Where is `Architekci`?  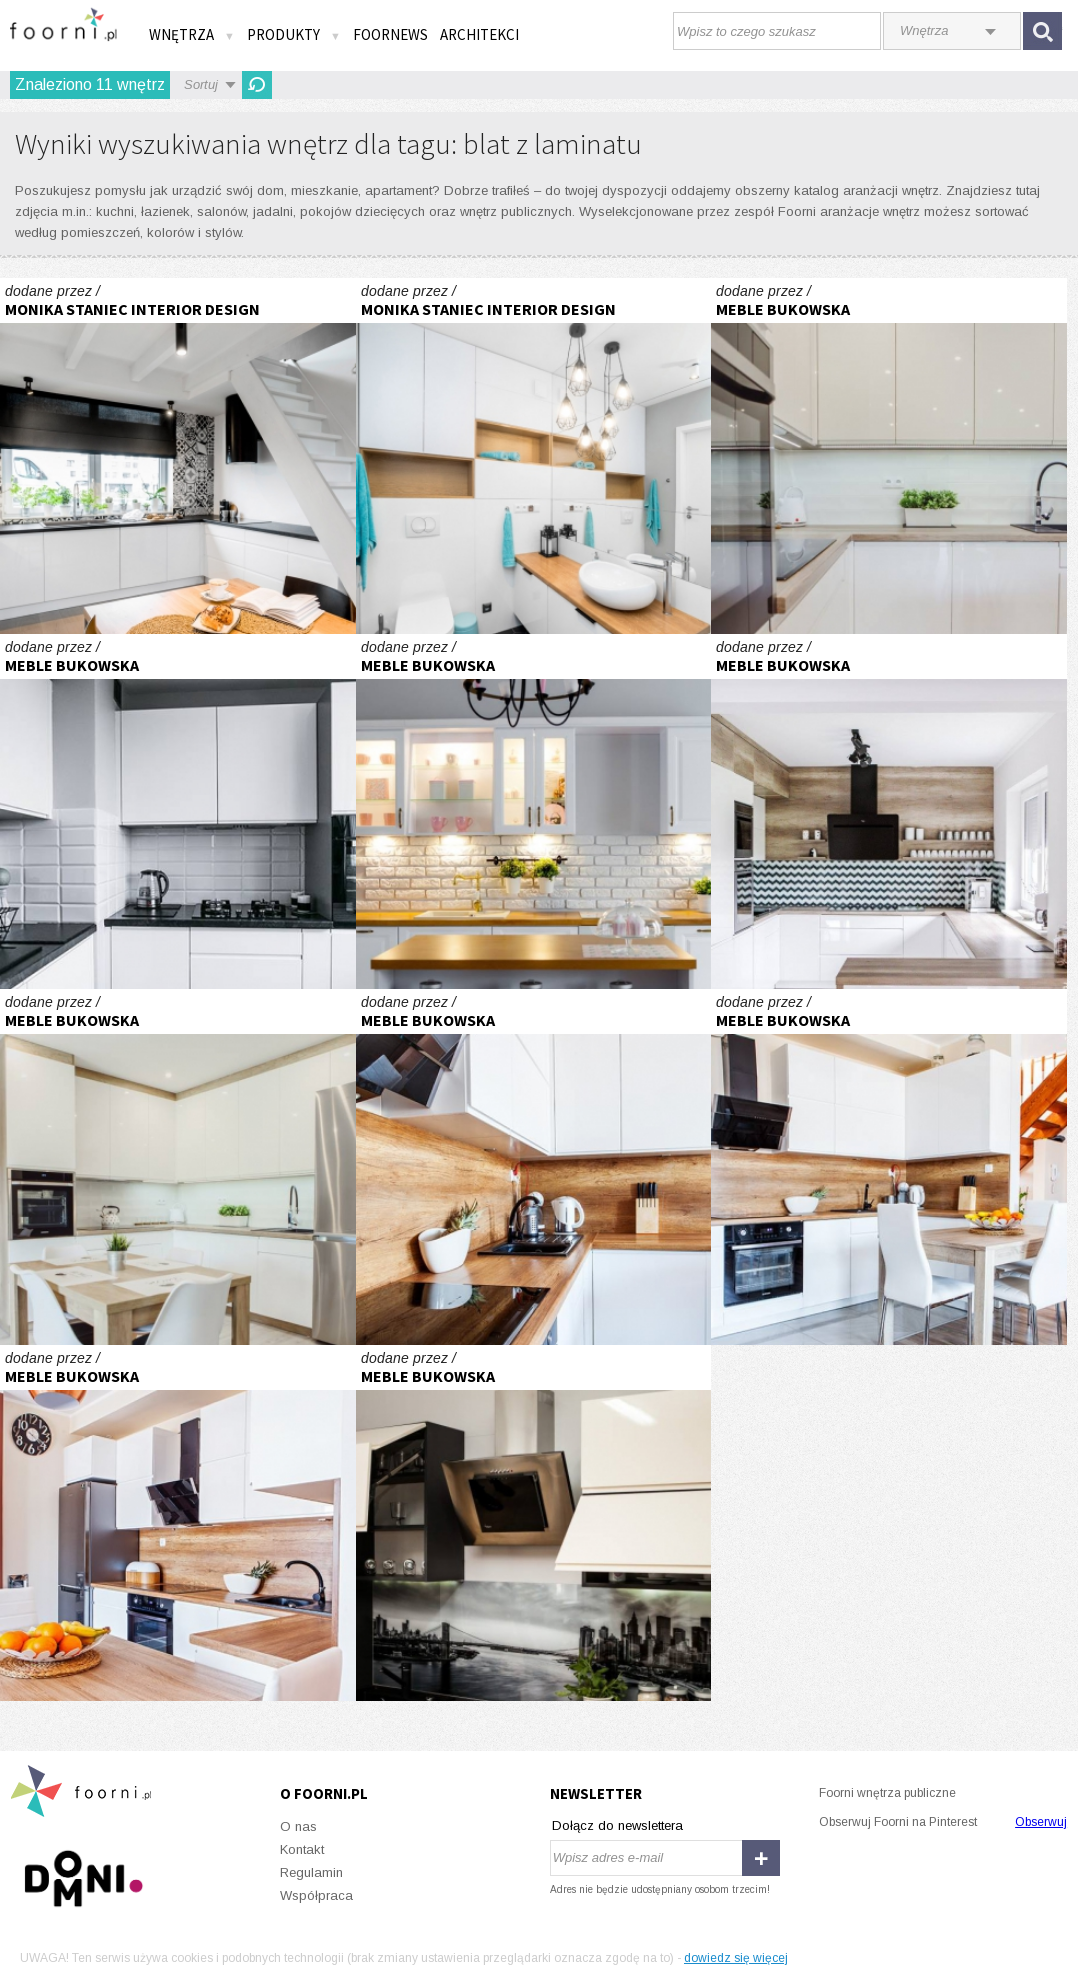
Architekci is located at coordinates (479, 34).